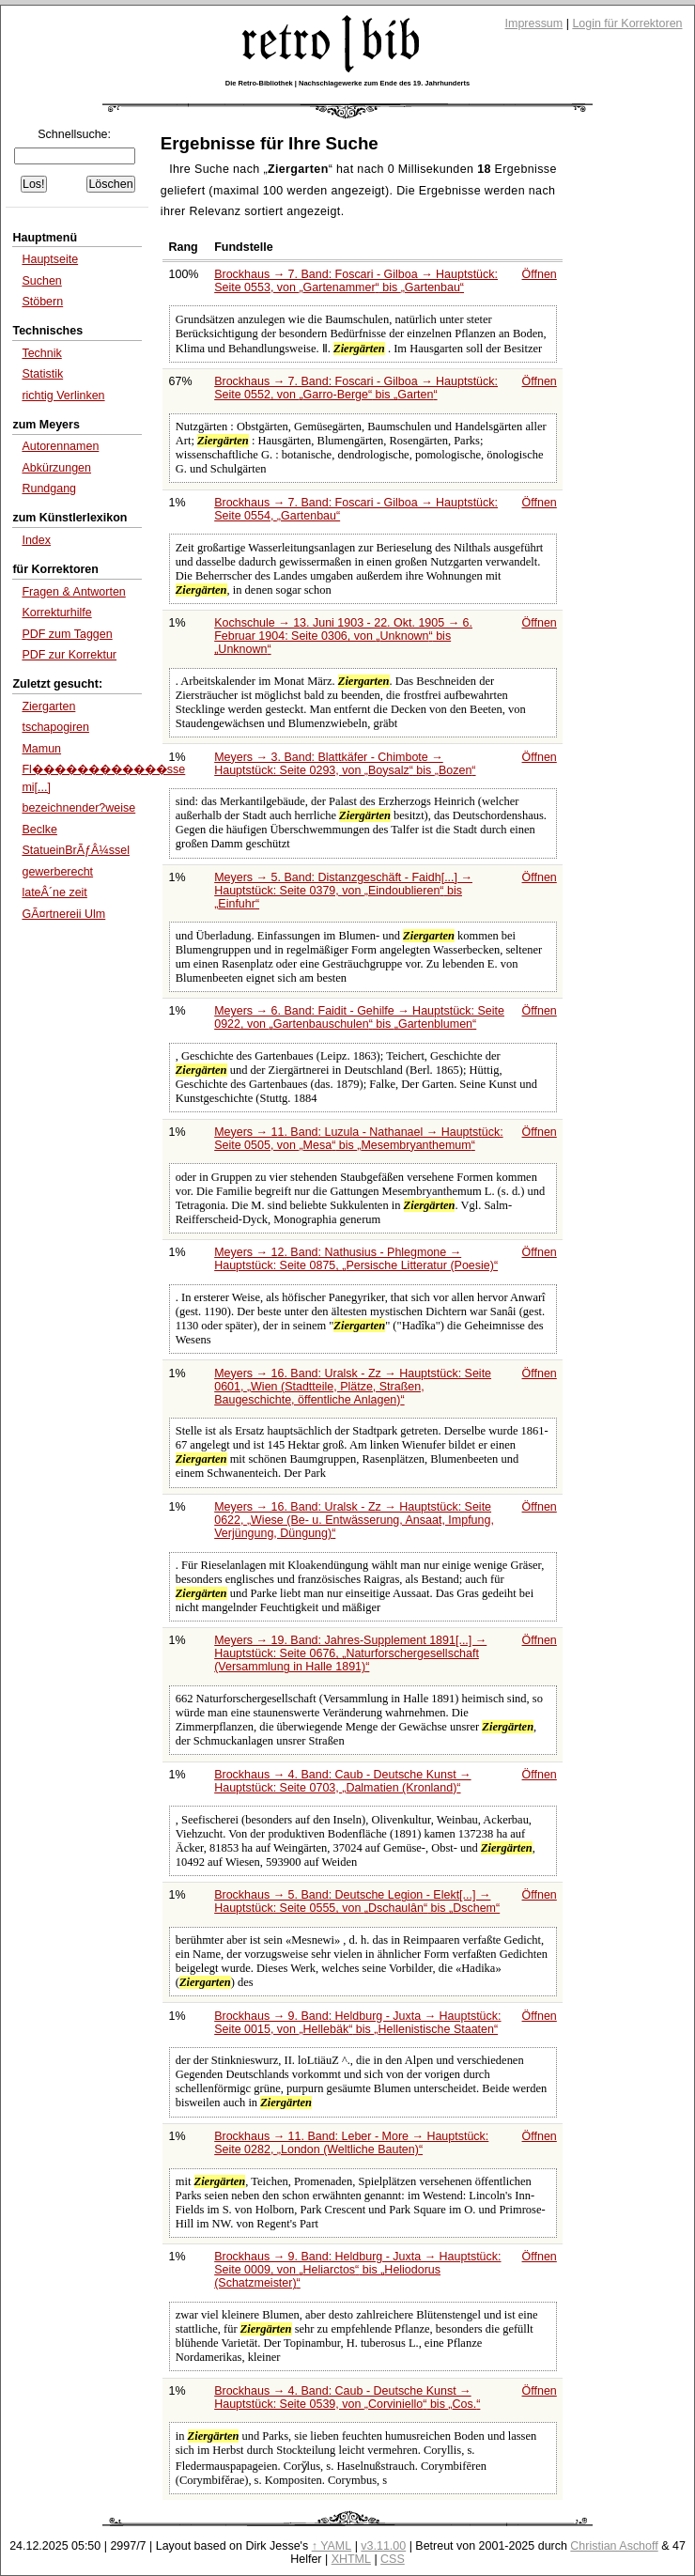  I want to click on Autorennamen, so click(60, 446).